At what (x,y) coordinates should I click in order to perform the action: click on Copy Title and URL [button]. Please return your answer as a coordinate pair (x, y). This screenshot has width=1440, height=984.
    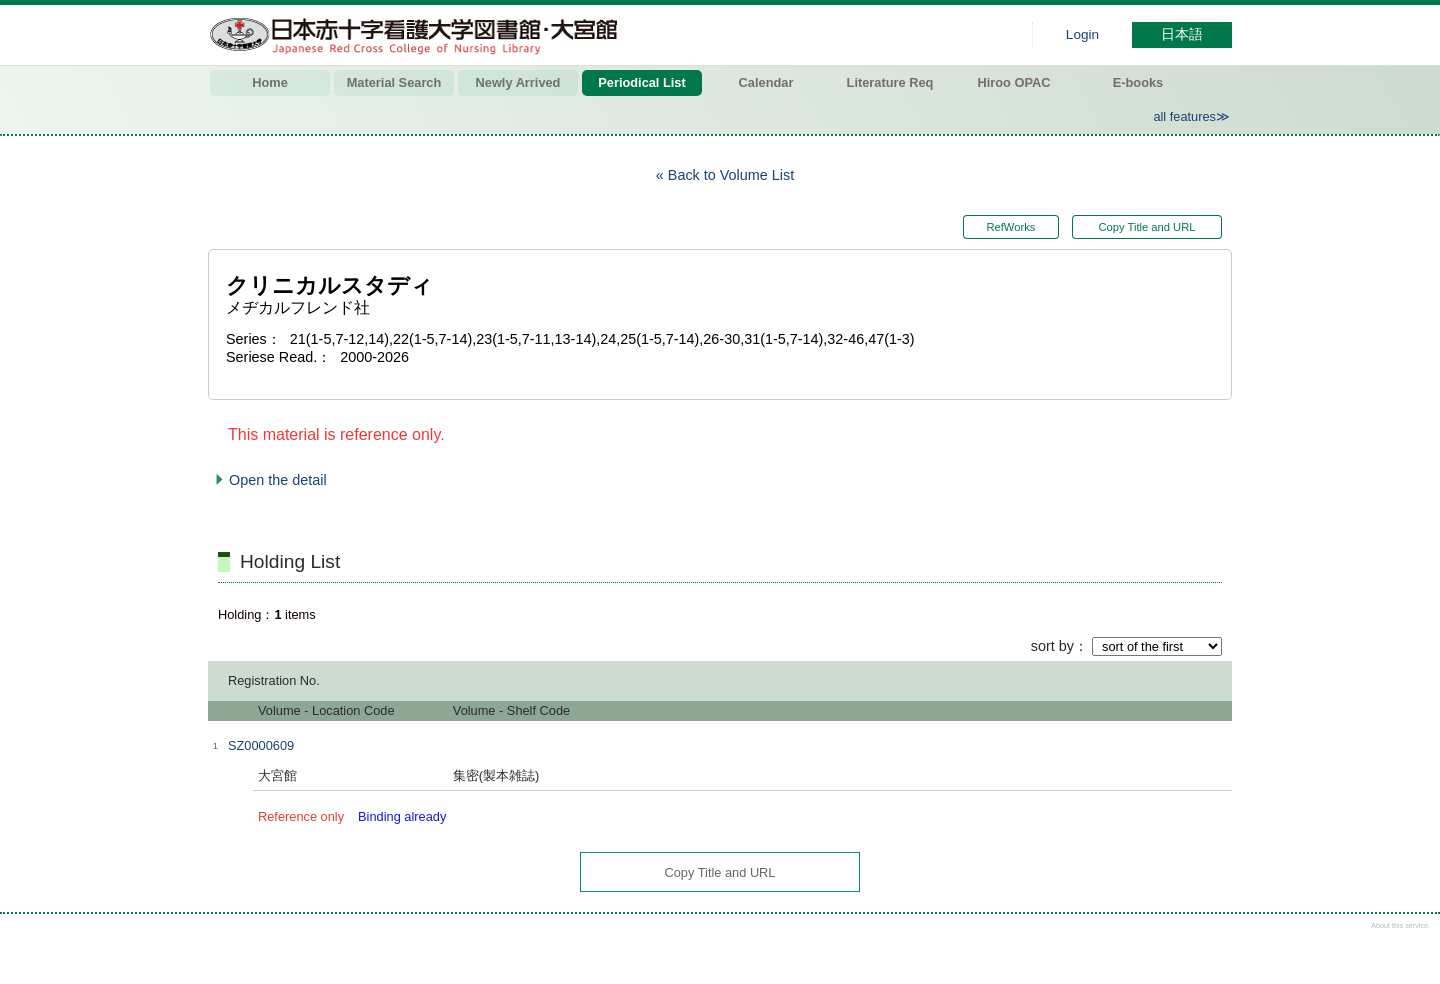
    Looking at the image, I should click on (1146, 227).